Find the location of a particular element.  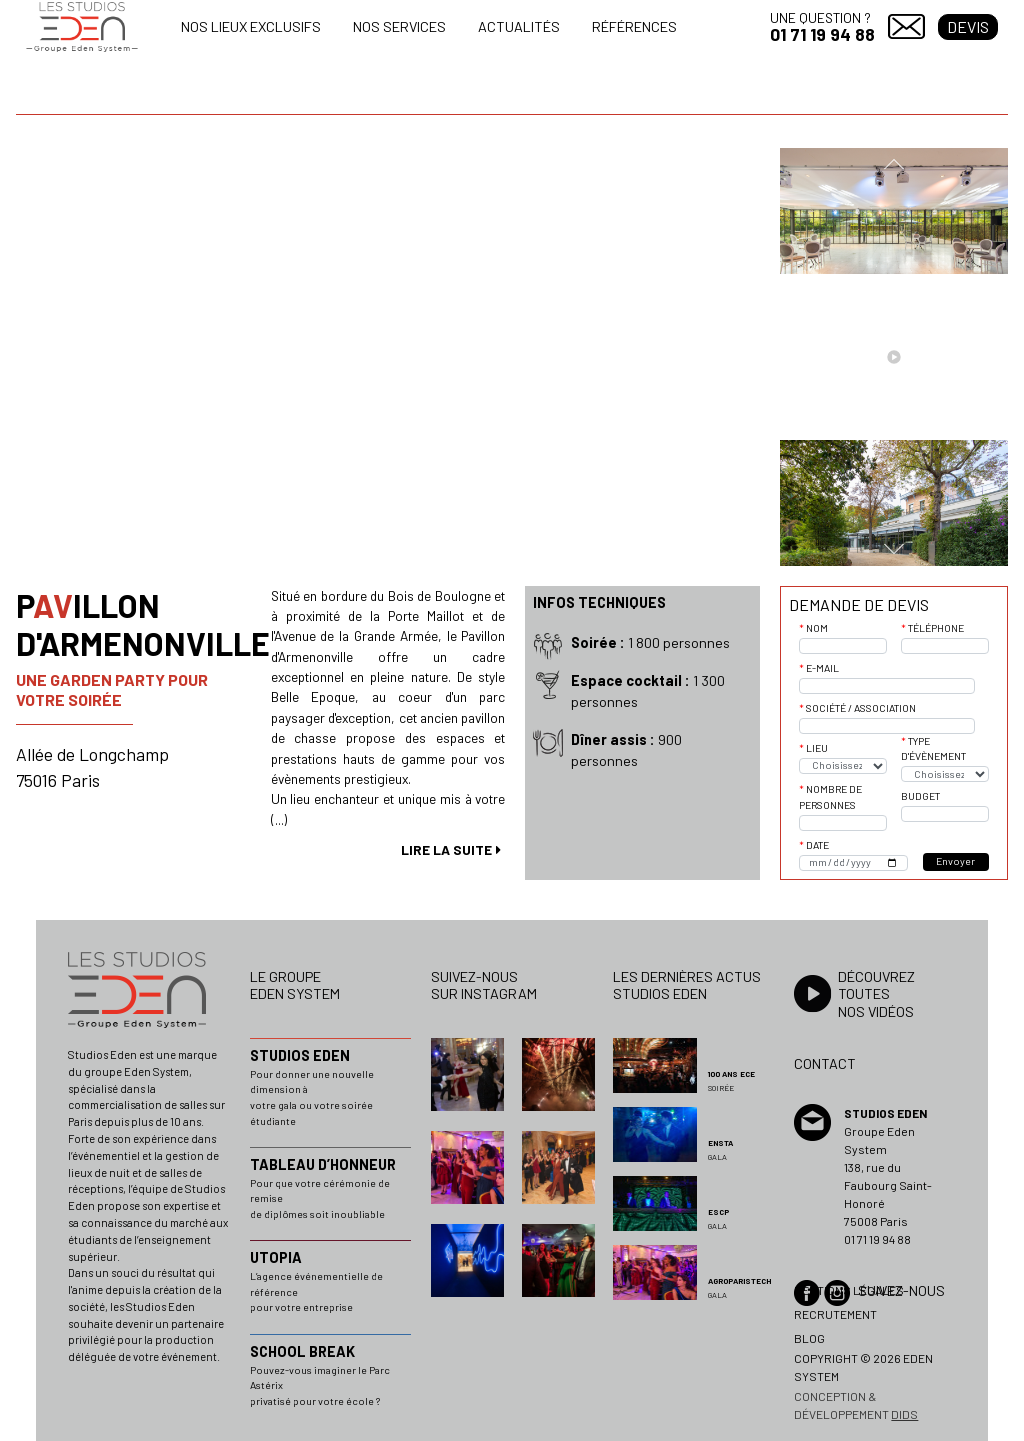

Recrutement is located at coordinates (835, 1314).